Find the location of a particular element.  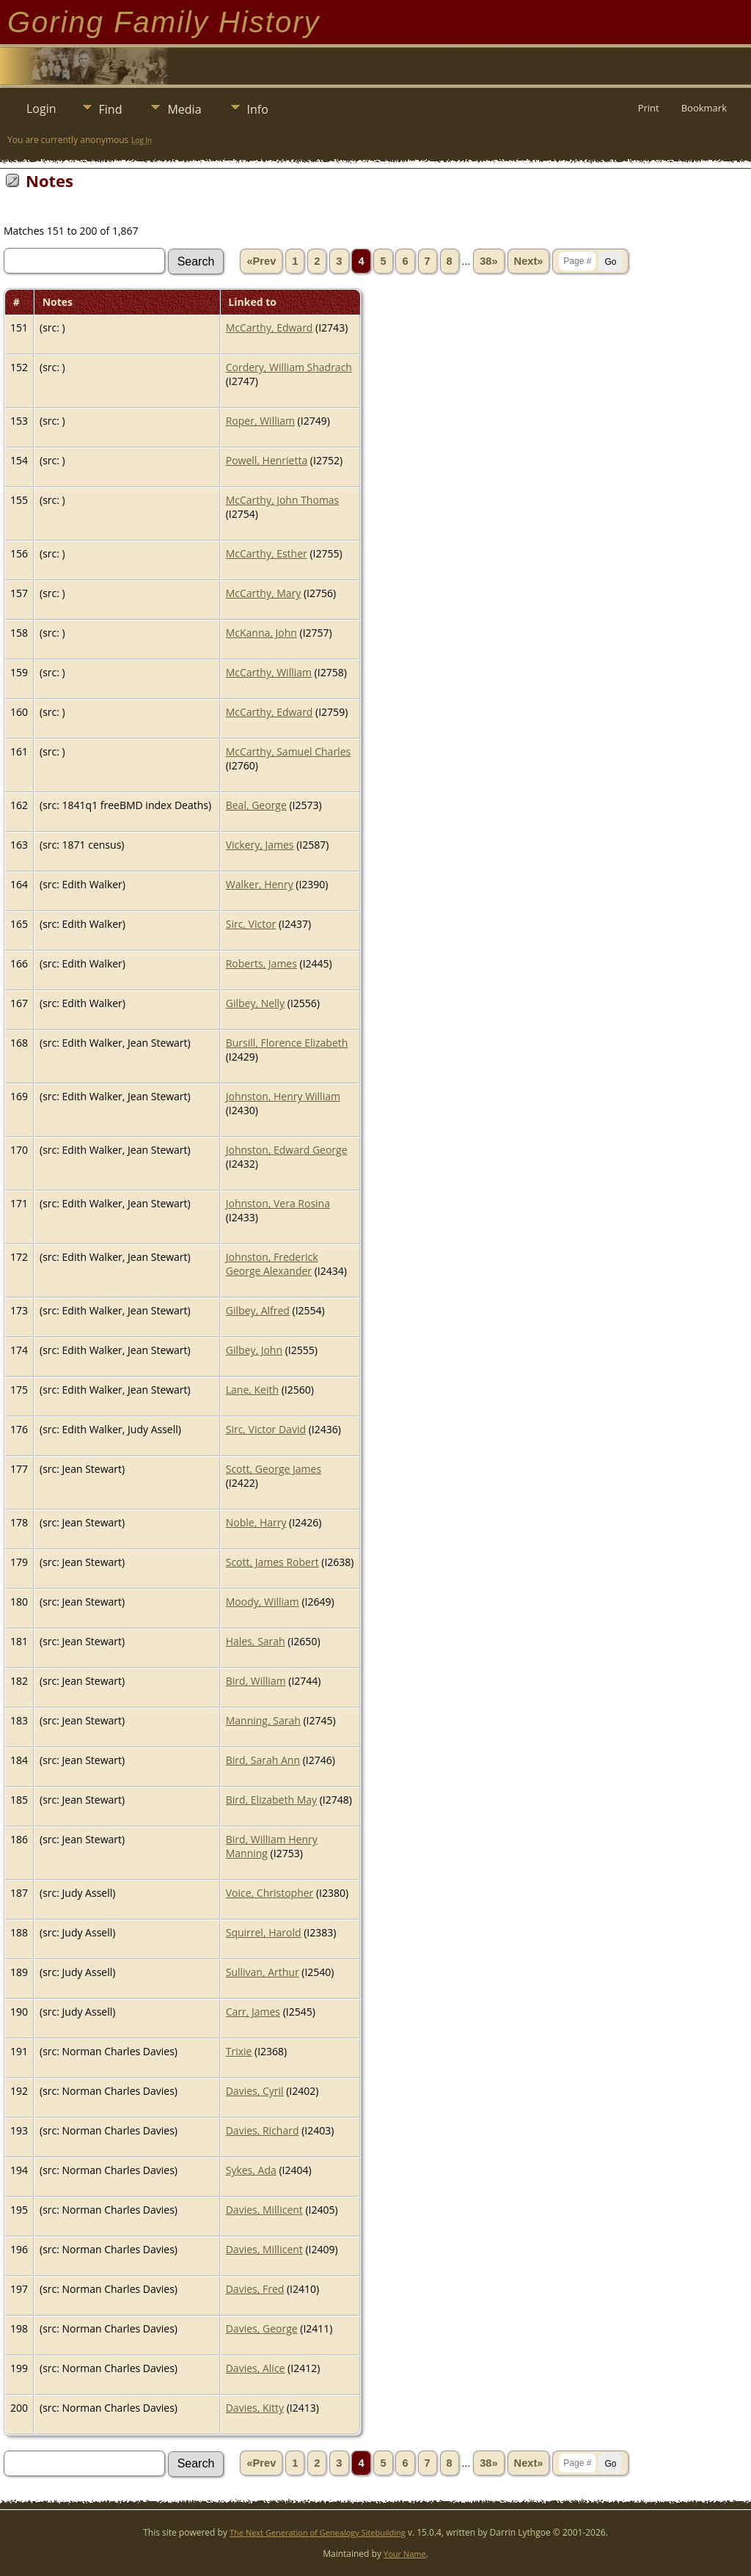

Find is located at coordinates (110, 109).